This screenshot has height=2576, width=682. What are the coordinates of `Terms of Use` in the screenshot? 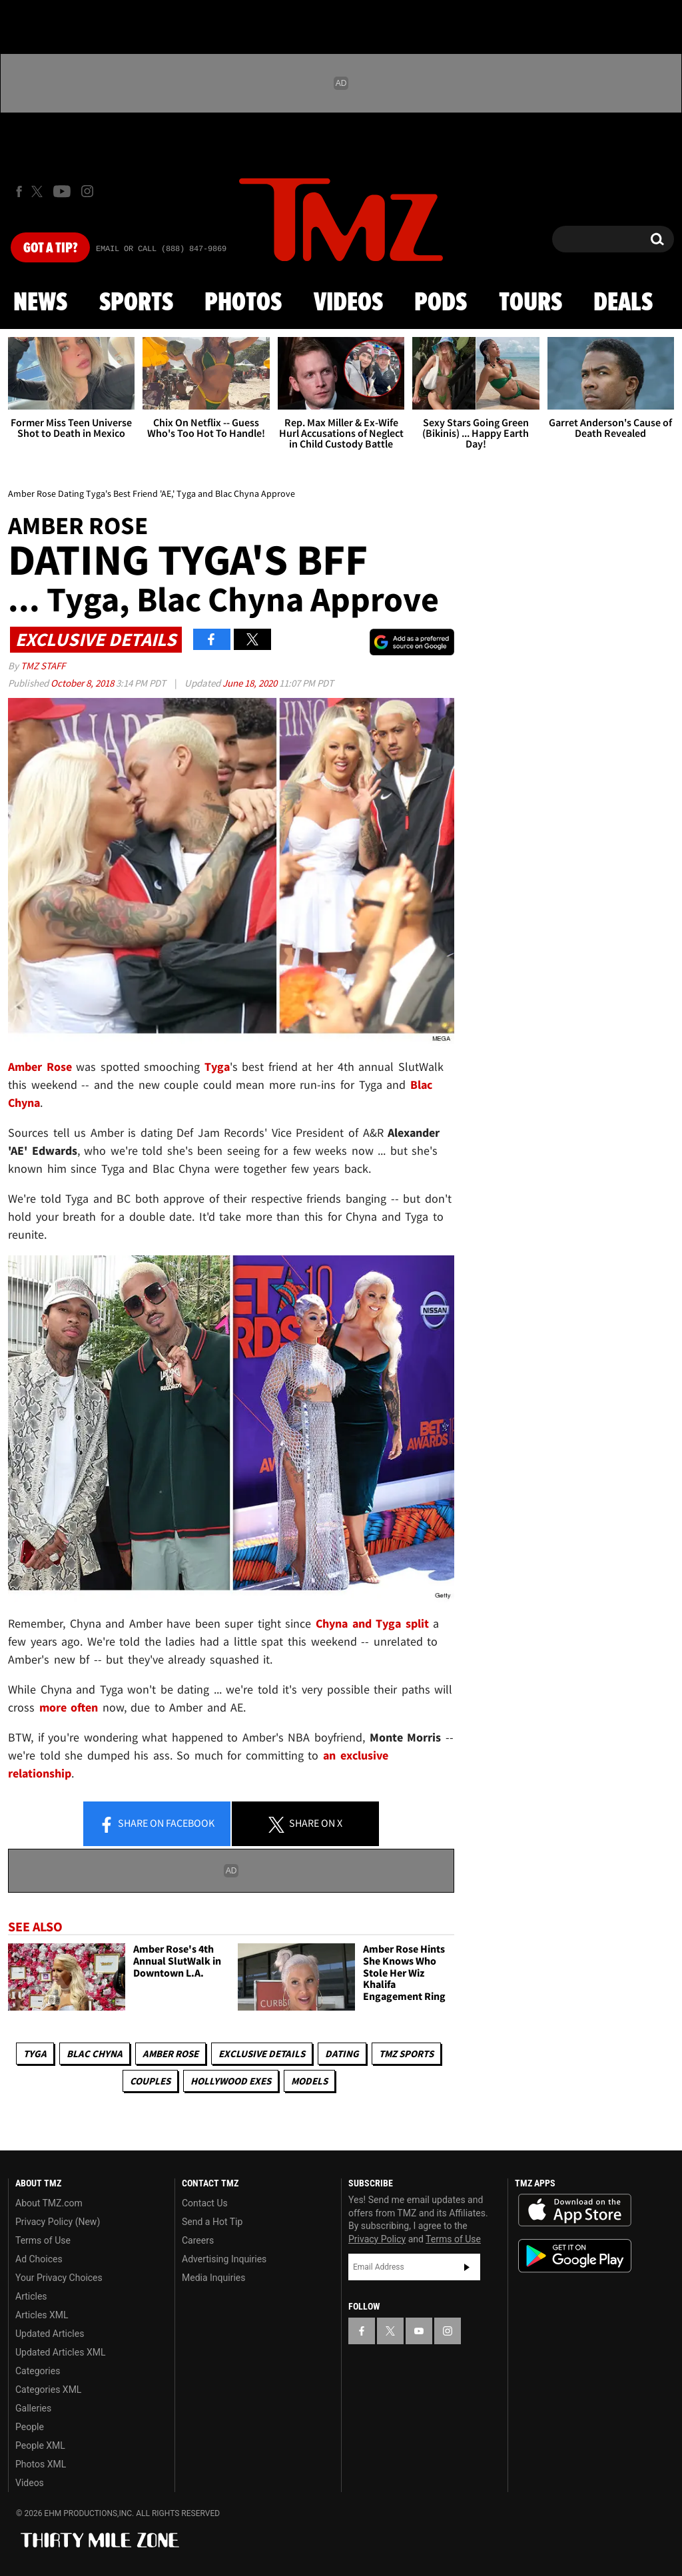 It's located at (43, 2240).